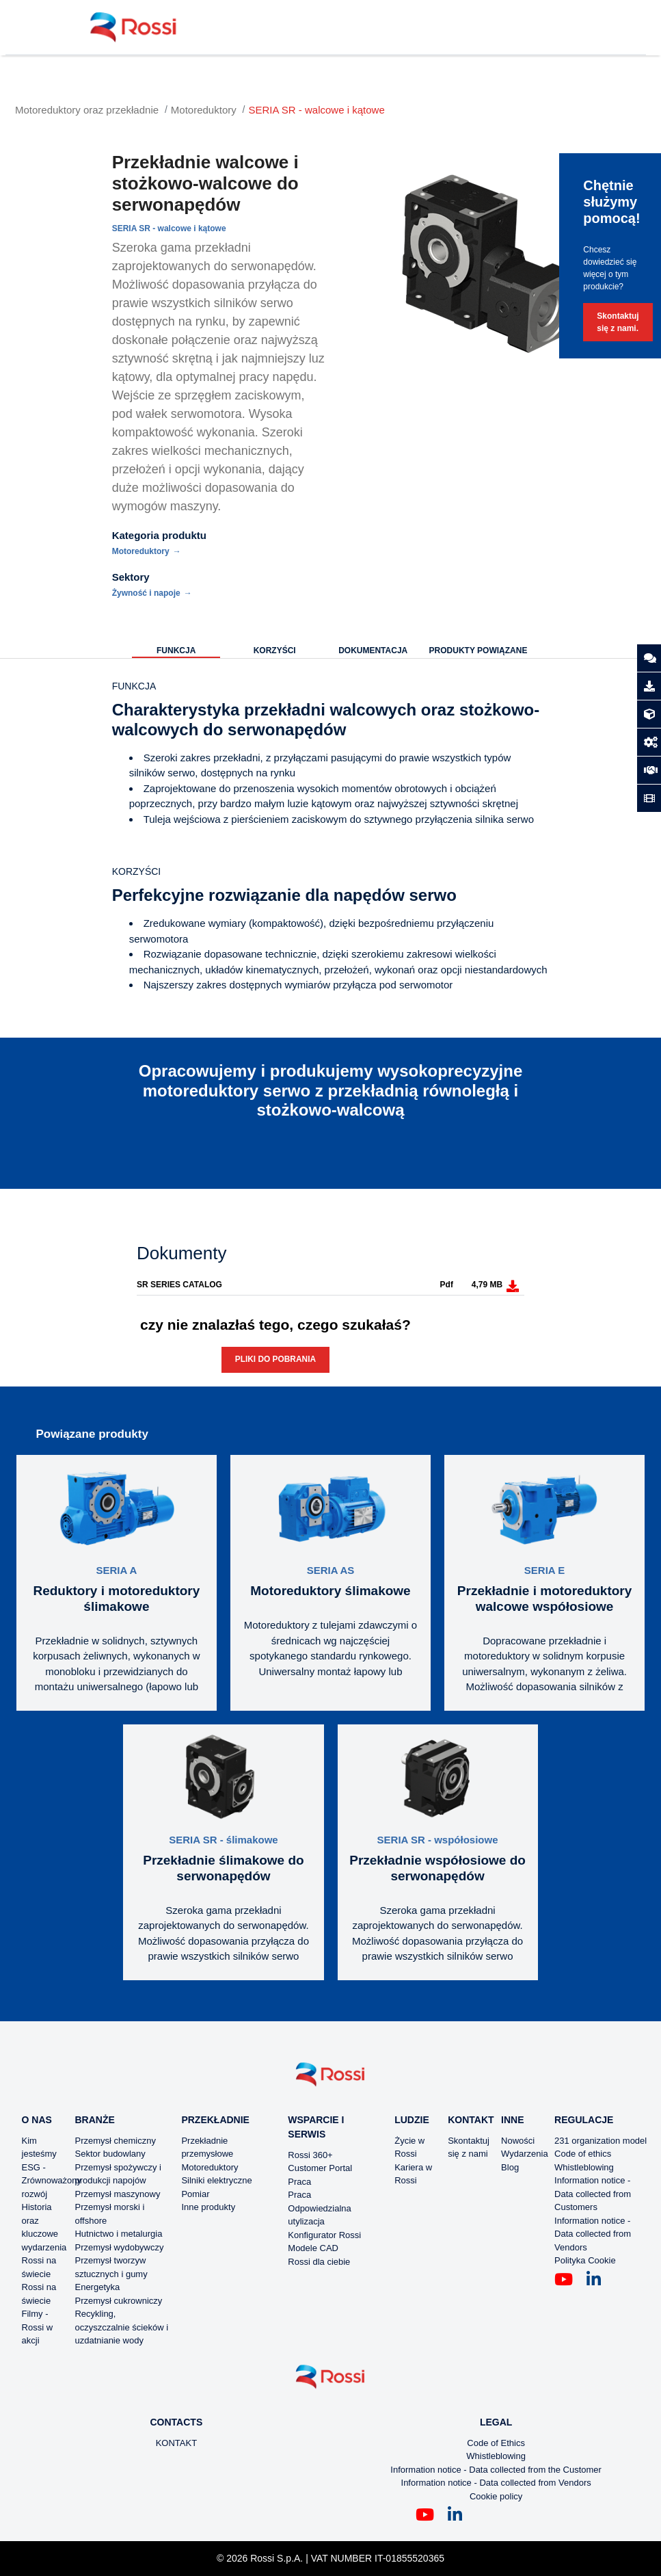  What do you see at coordinates (592, 2193) in the screenshot?
I see `Information notice - Data collected from Customers` at bounding box center [592, 2193].